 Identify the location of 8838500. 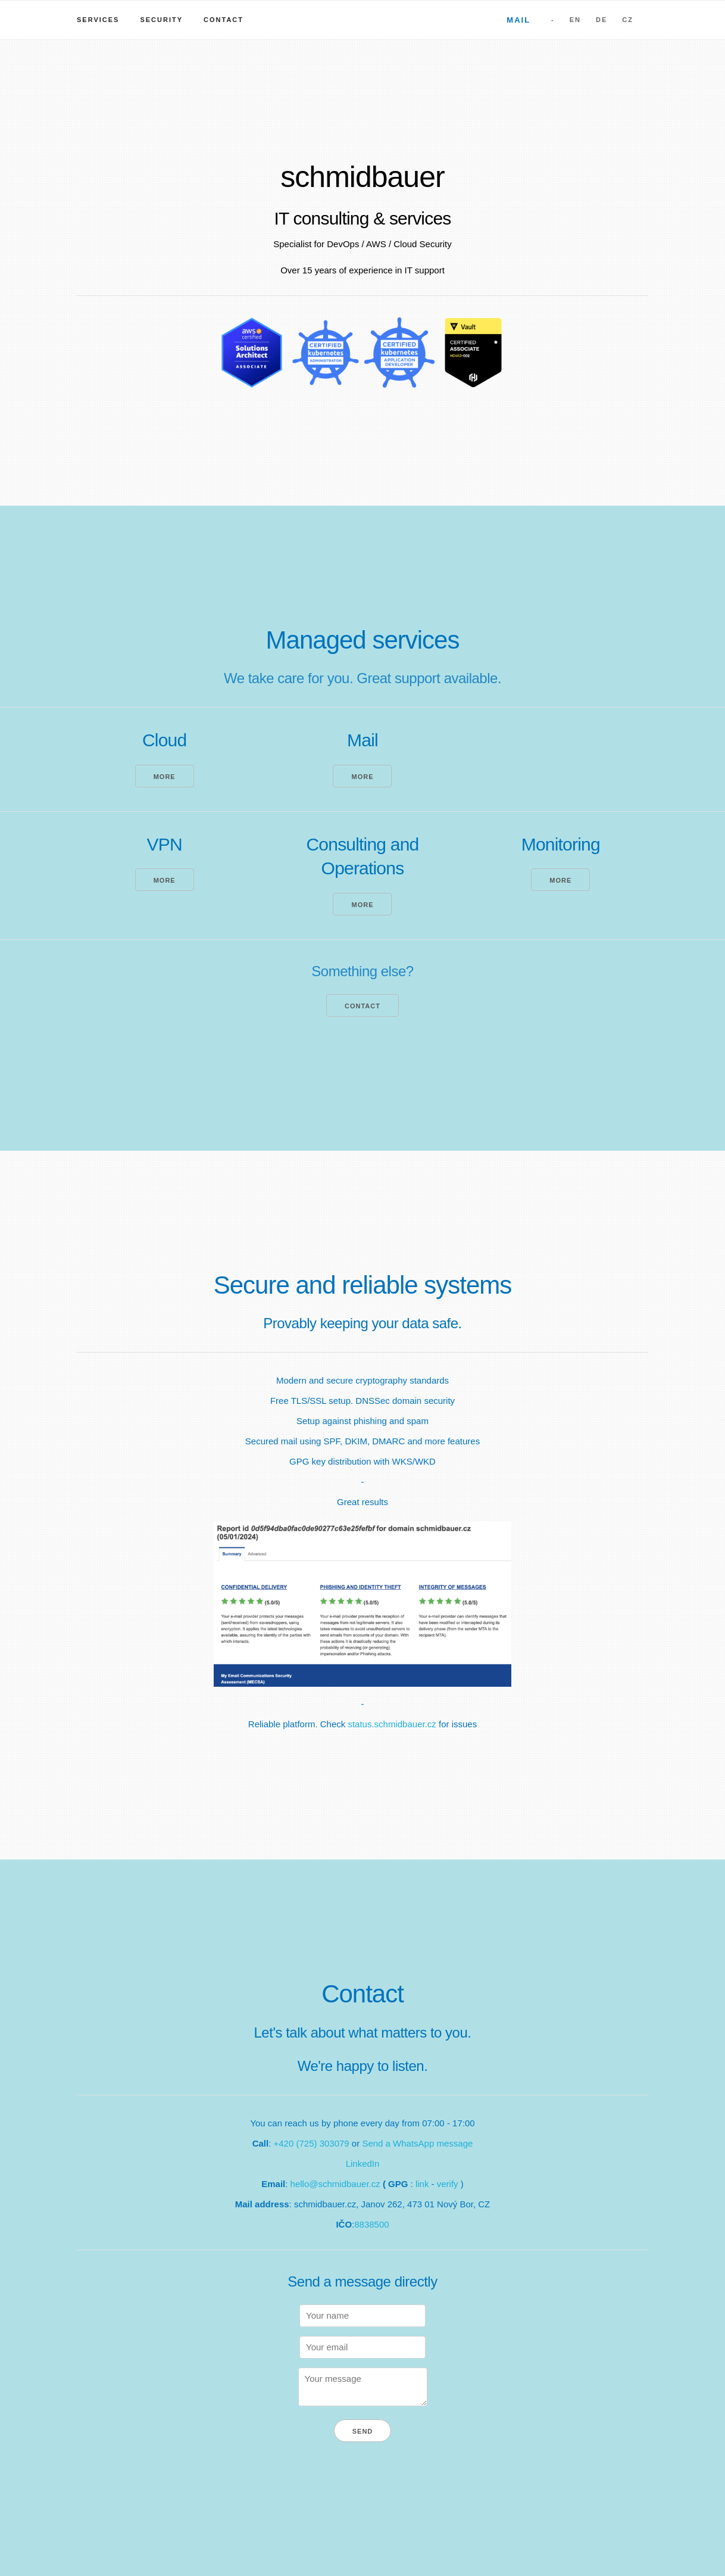
(371, 2224).